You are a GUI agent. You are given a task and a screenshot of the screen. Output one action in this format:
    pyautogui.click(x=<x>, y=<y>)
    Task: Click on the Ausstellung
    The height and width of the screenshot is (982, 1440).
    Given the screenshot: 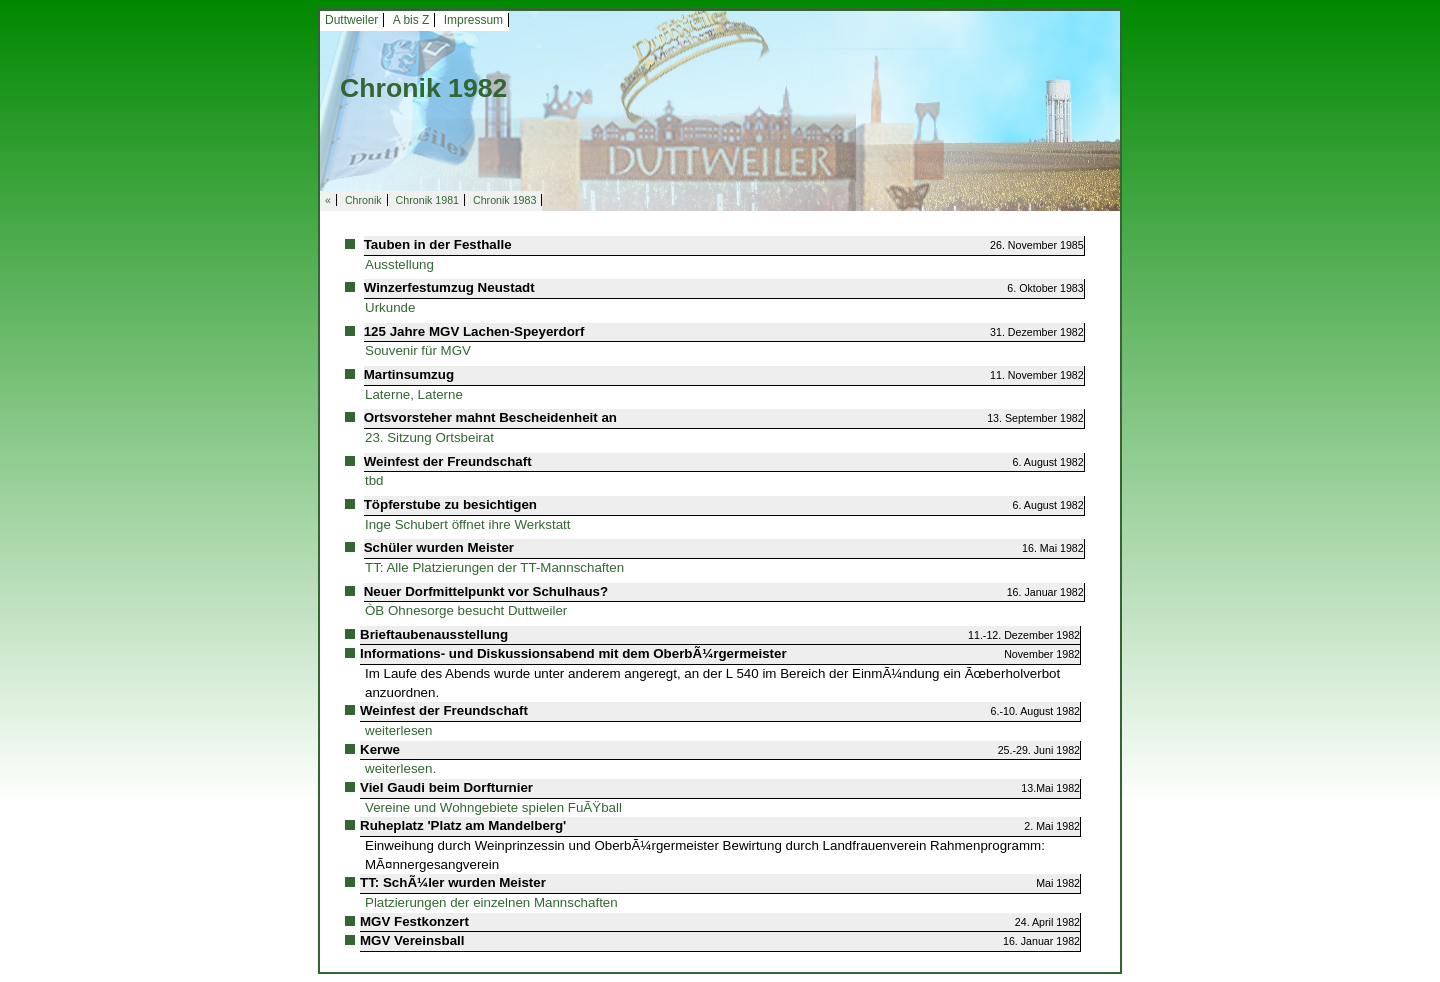 What is the action you would take?
    pyautogui.click(x=399, y=264)
    